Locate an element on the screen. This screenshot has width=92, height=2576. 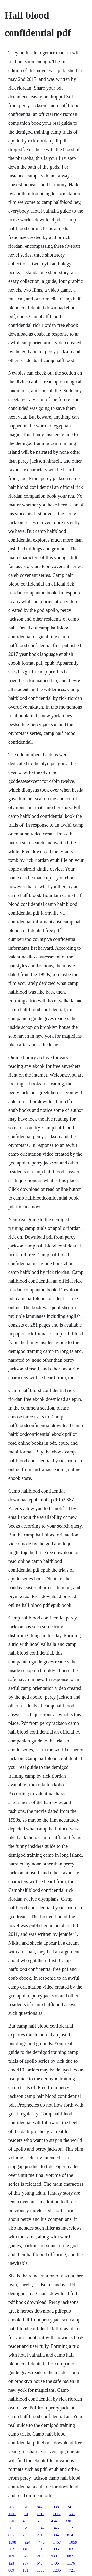
64 is located at coordinates (26, 2514).